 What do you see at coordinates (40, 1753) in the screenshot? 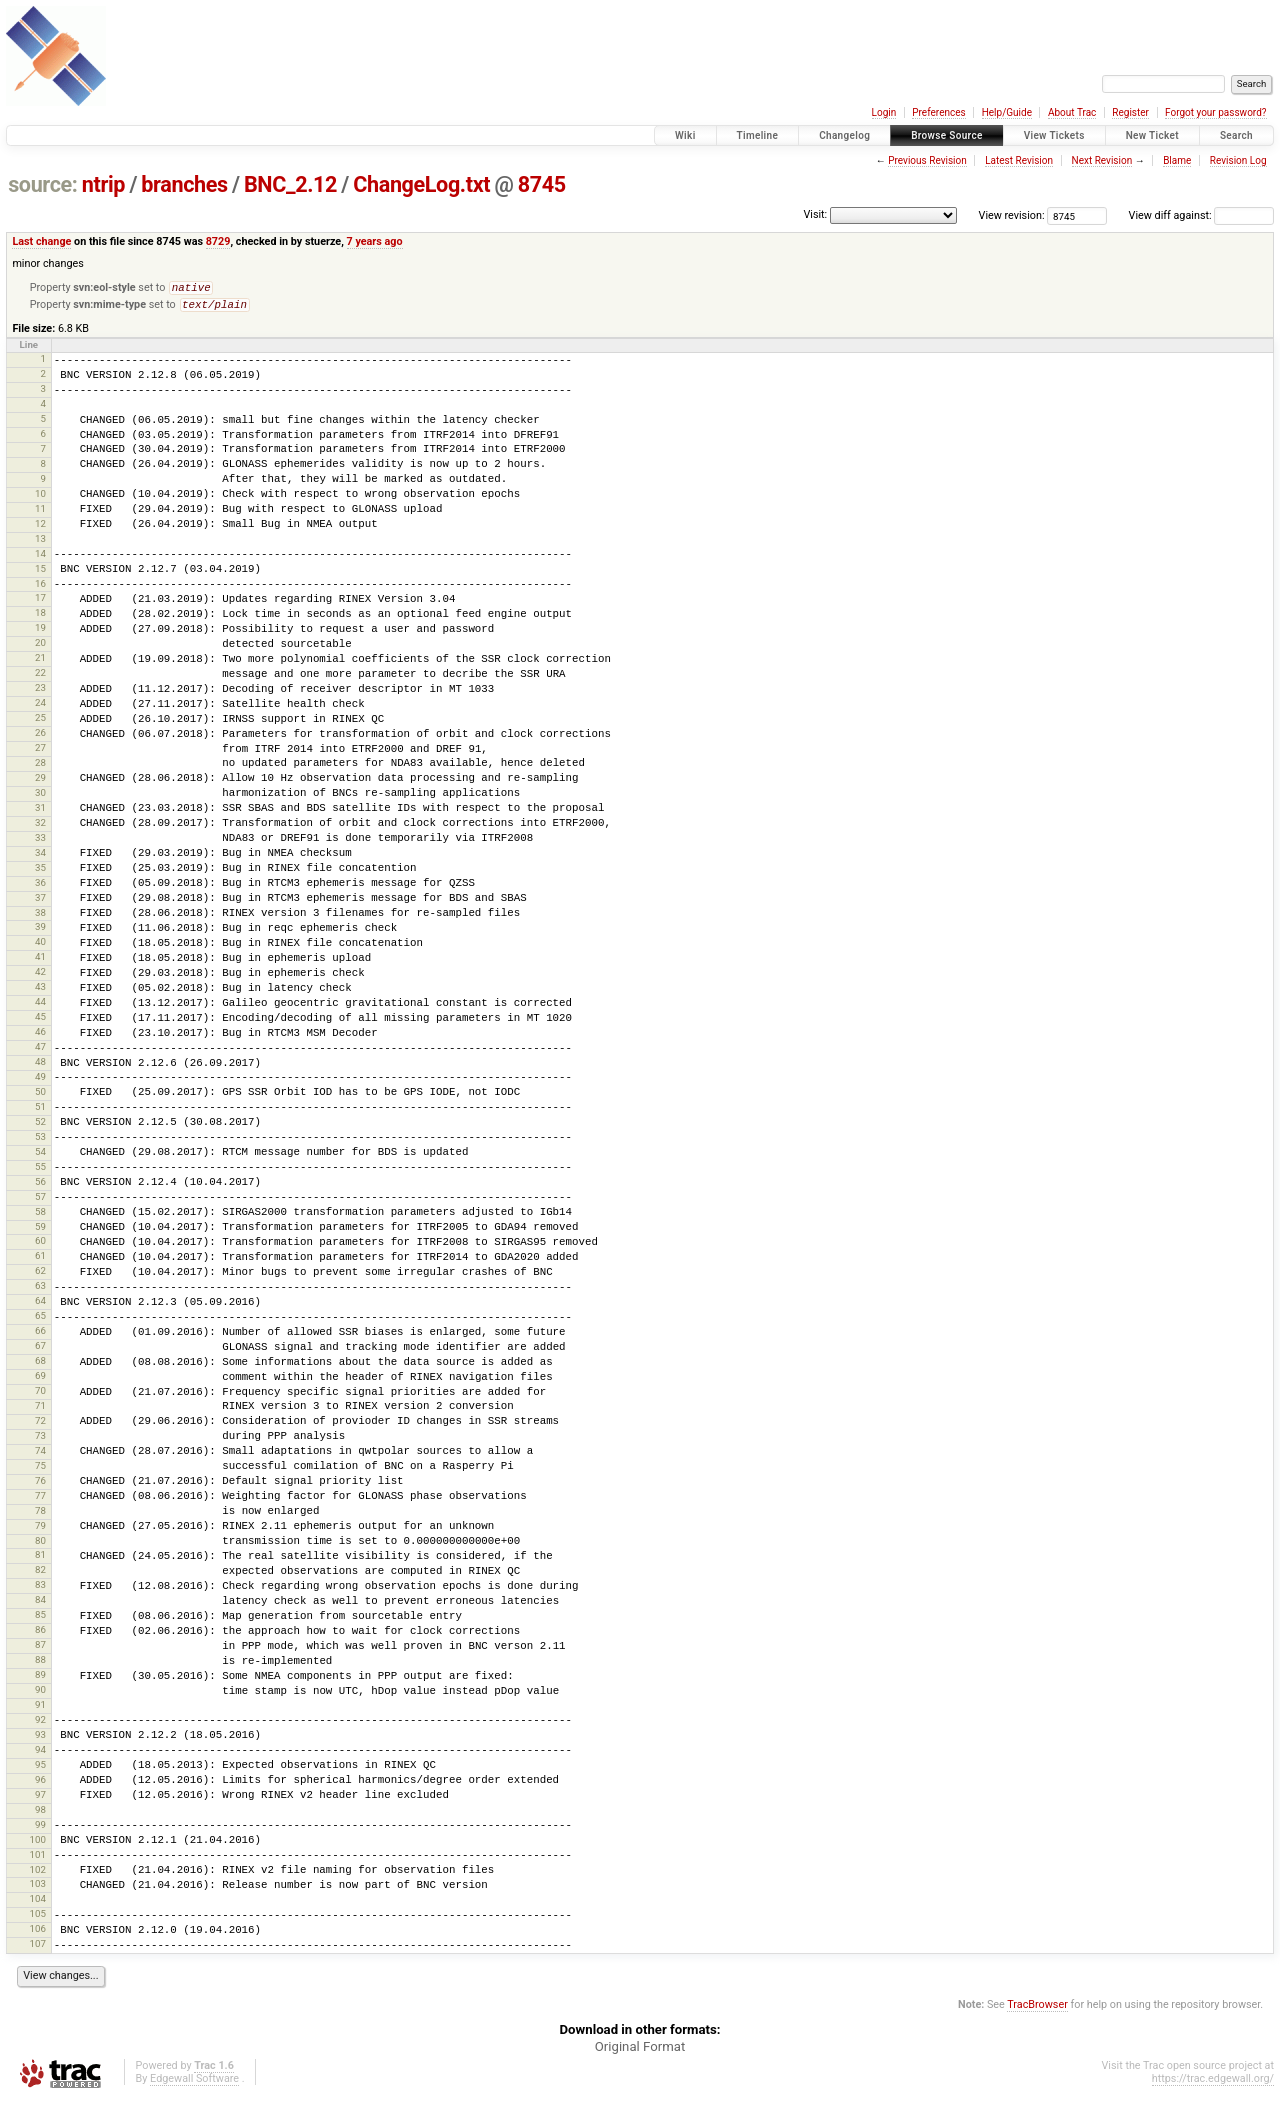
I see `94` at bounding box center [40, 1753].